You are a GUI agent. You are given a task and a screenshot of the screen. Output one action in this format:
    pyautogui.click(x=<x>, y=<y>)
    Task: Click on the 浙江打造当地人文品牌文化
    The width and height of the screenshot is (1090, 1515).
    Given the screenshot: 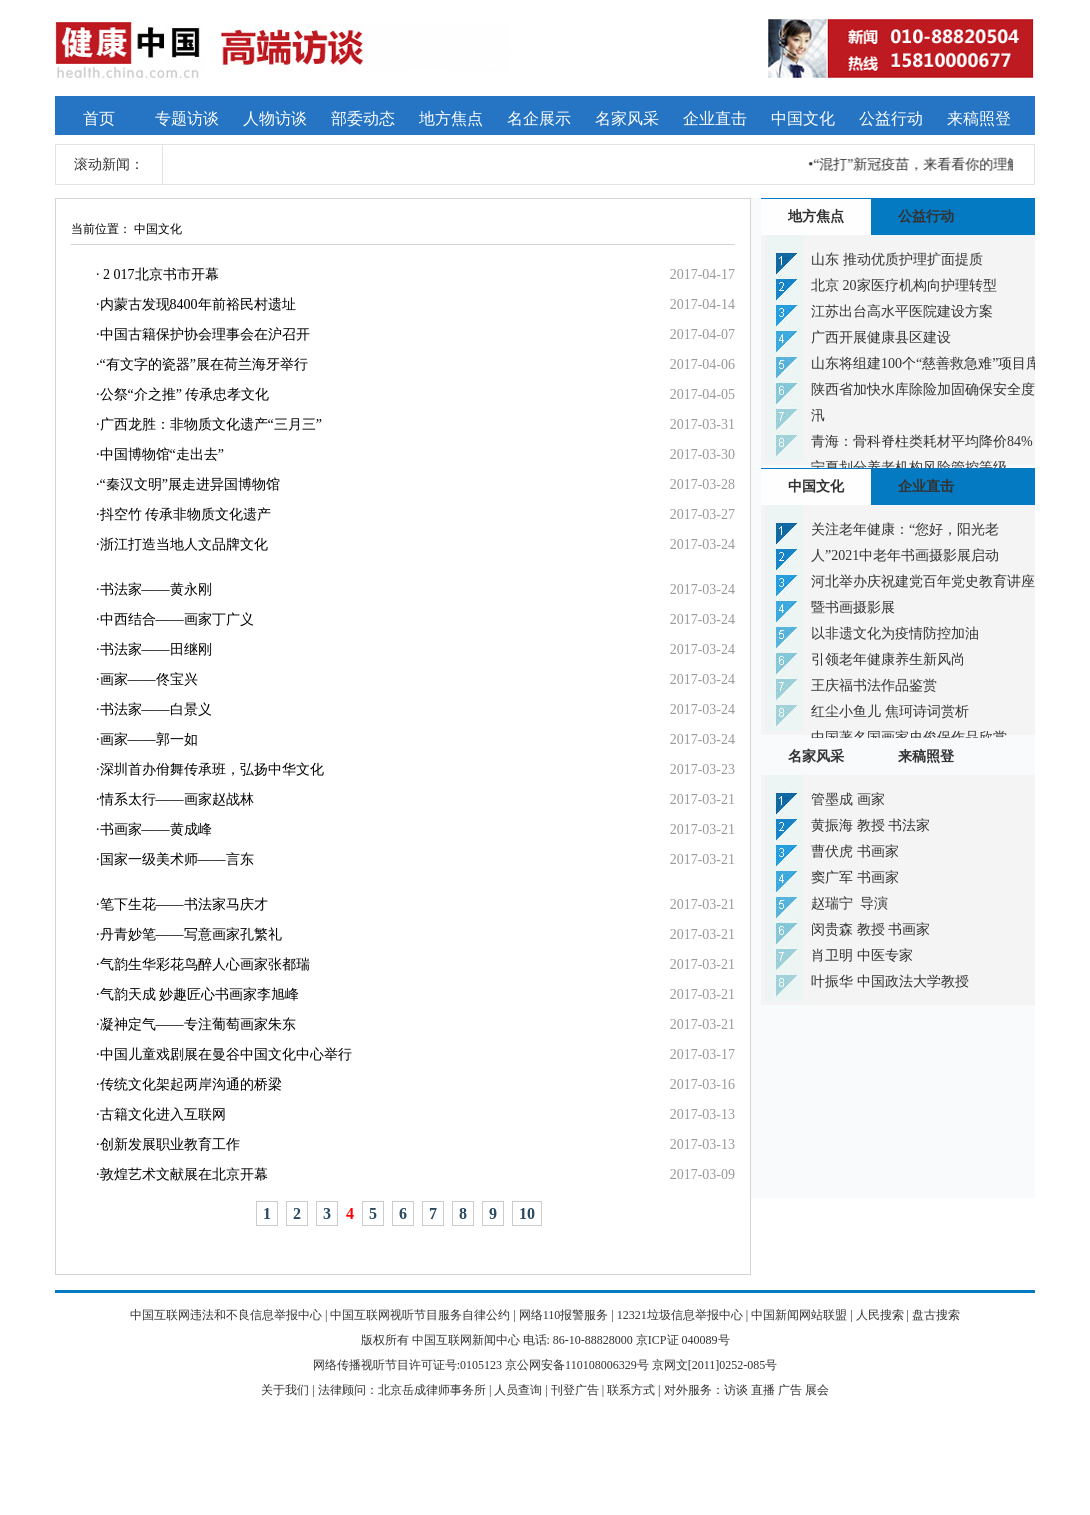 What is the action you would take?
    pyautogui.click(x=184, y=544)
    